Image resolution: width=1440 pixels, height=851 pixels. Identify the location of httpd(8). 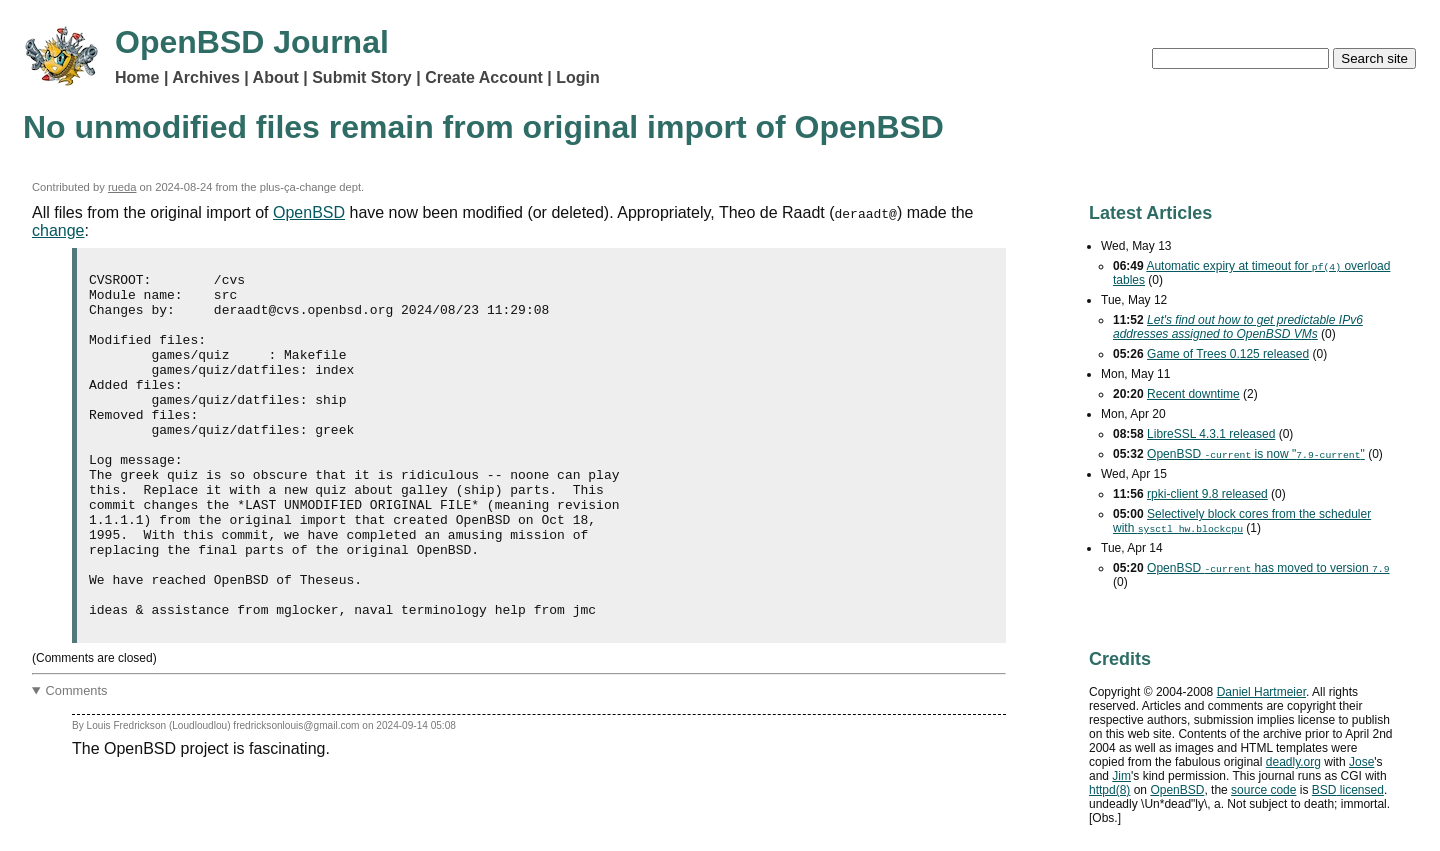
(1109, 790).